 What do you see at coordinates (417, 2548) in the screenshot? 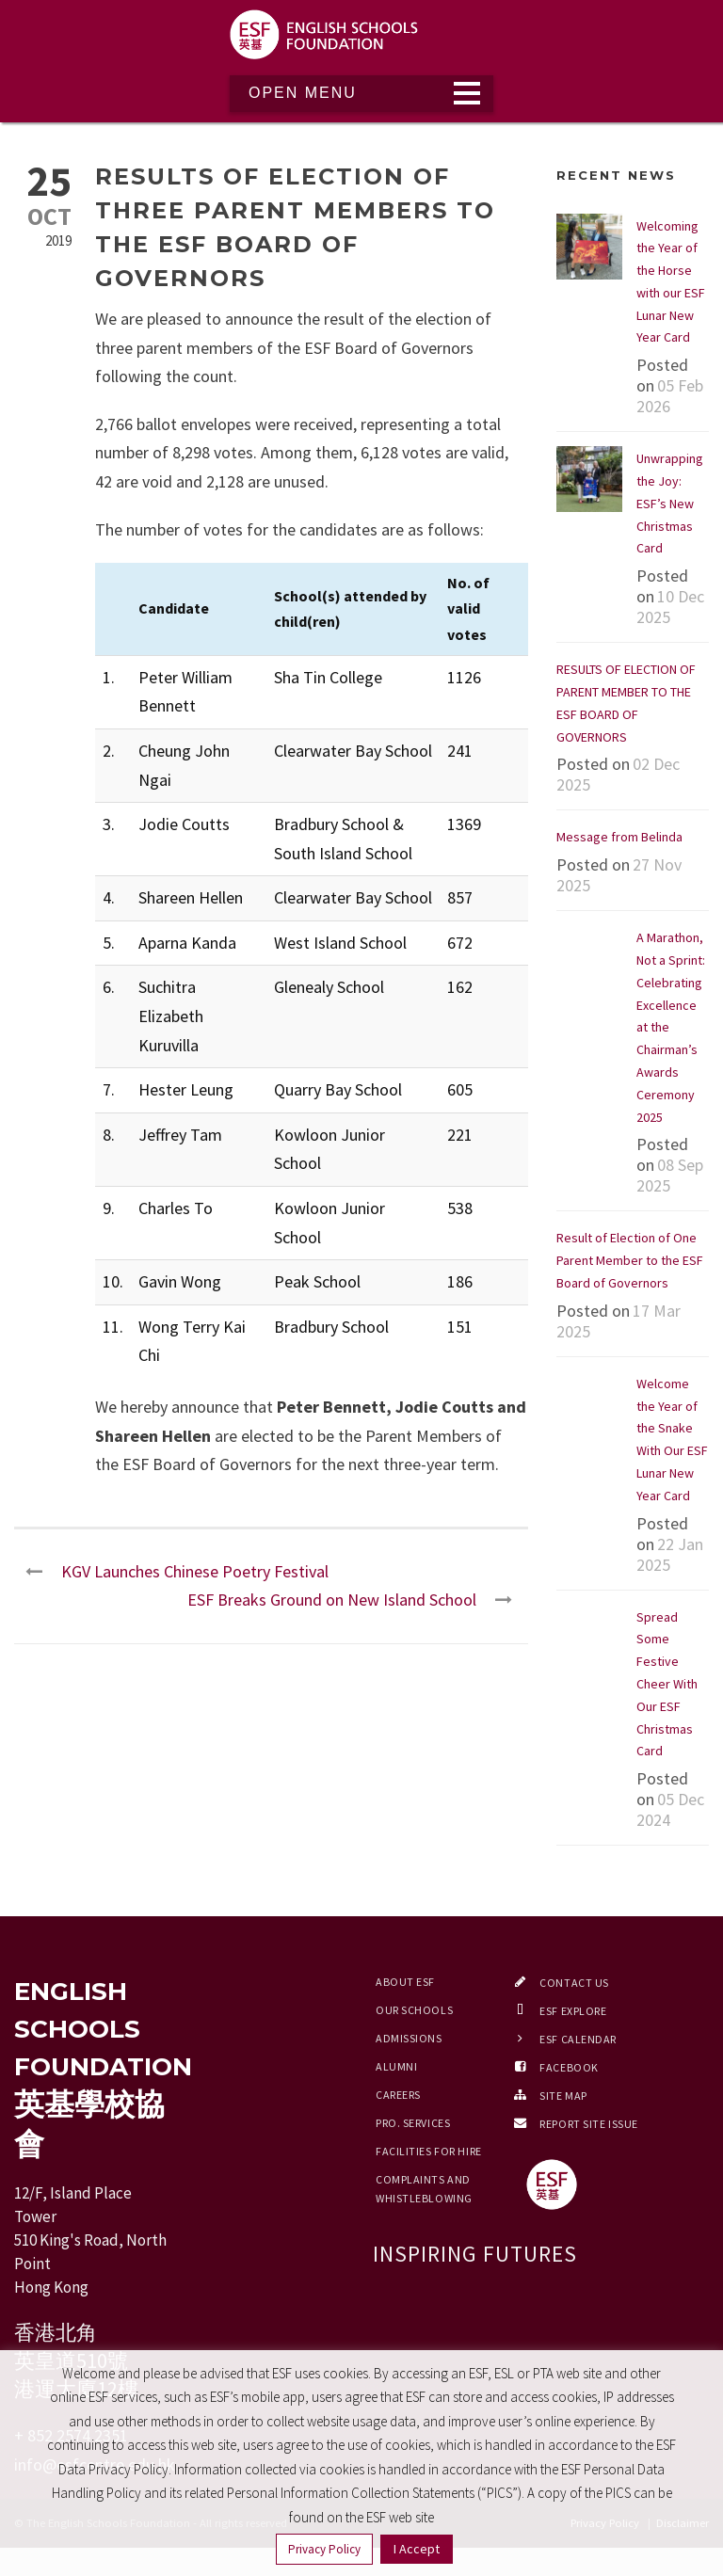
I see `I Accept [button]` at bounding box center [417, 2548].